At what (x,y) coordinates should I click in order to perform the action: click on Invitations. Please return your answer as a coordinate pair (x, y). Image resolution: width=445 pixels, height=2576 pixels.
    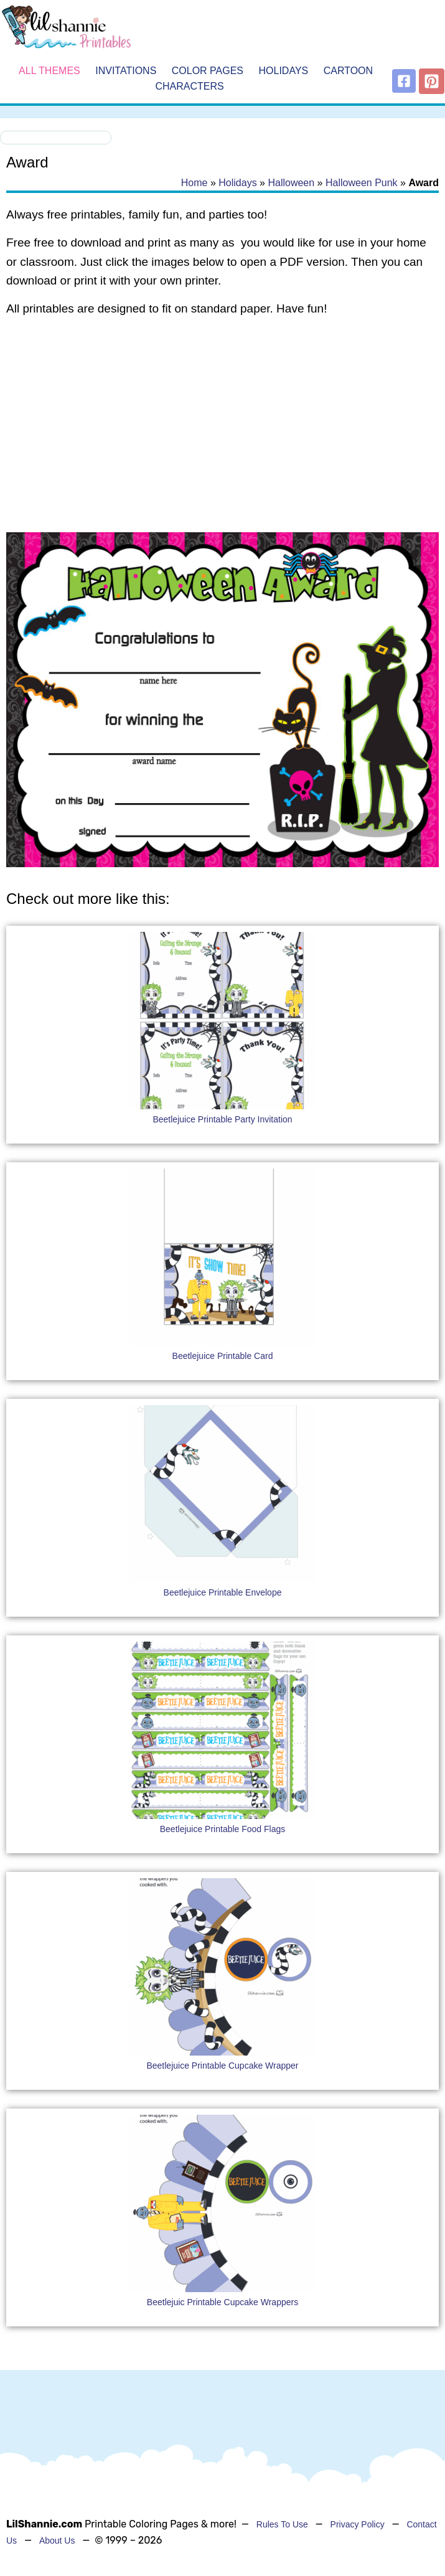
    Looking at the image, I should click on (125, 70).